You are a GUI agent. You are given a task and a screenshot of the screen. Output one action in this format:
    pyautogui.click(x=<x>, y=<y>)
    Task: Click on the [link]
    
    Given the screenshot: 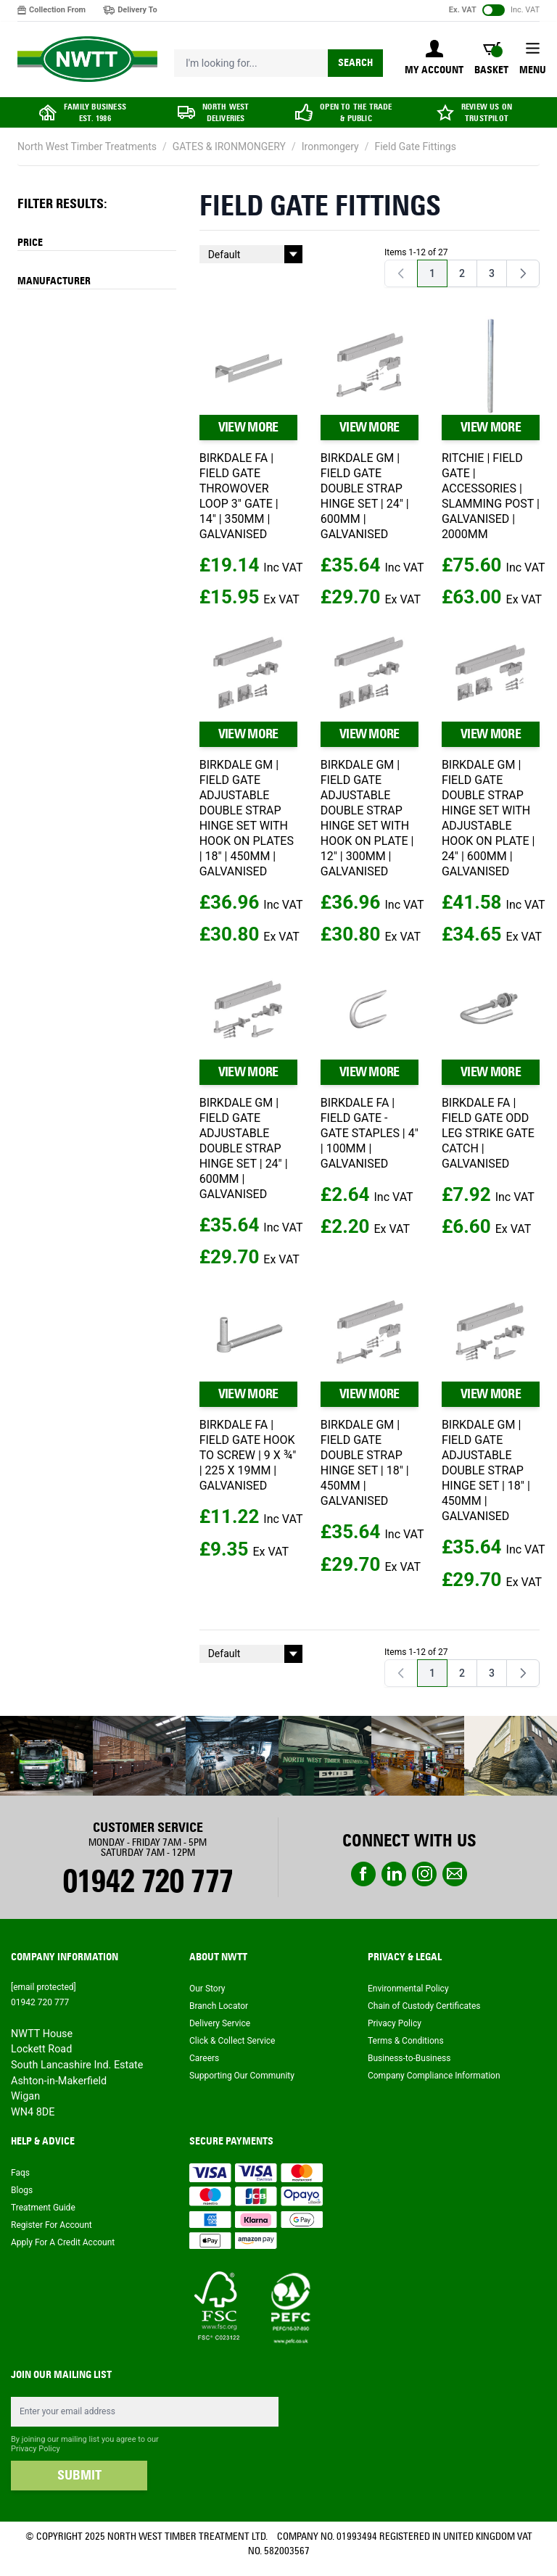 What is the action you would take?
    pyautogui.click(x=401, y=273)
    